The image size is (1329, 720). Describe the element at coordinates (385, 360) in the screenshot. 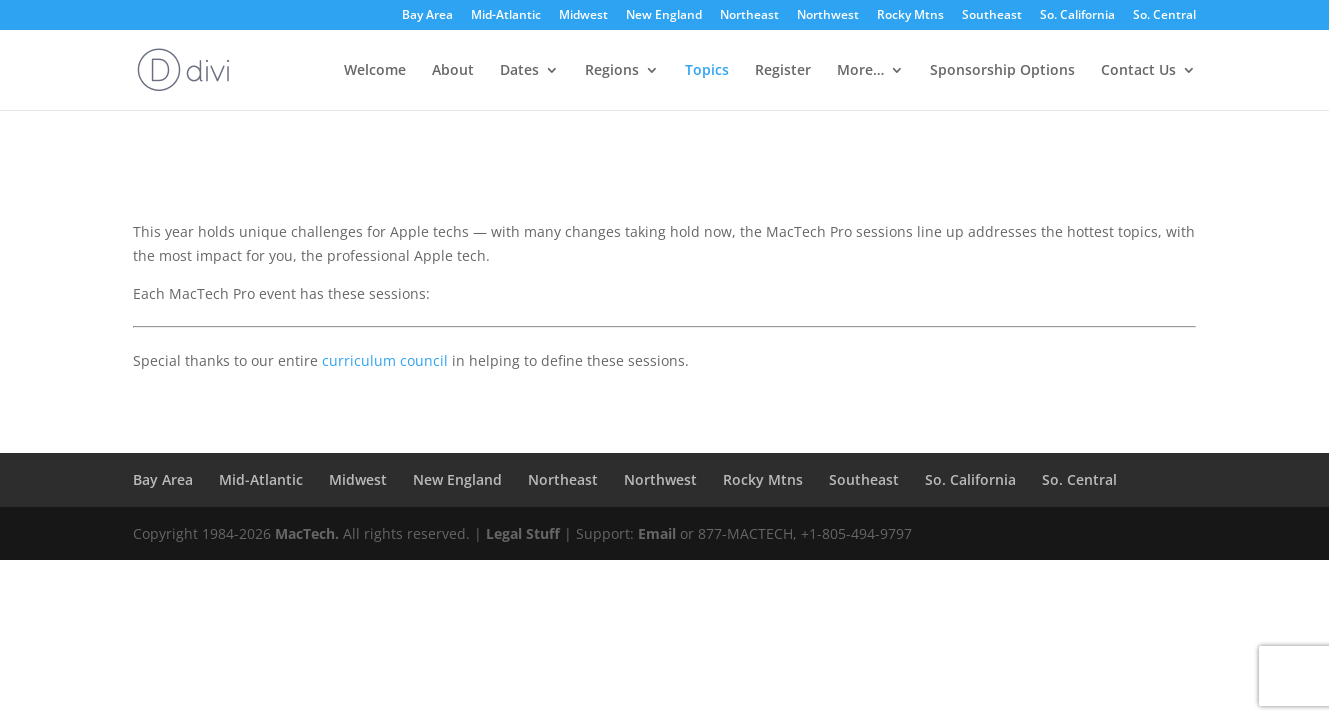

I see `curriculum council` at that location.